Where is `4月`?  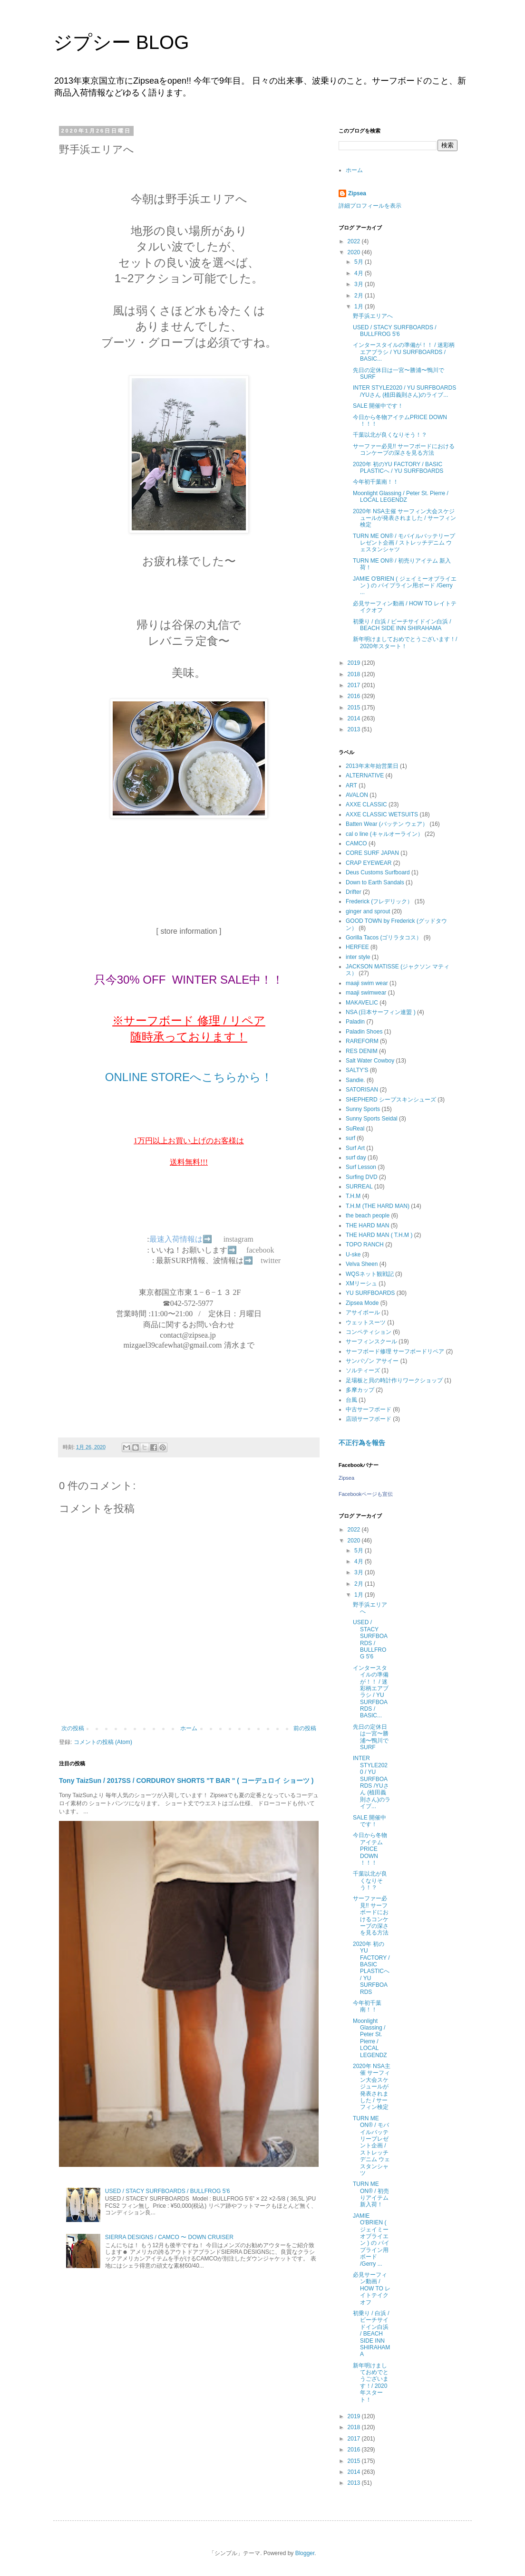
4月 is located at coordinates (359, 273).